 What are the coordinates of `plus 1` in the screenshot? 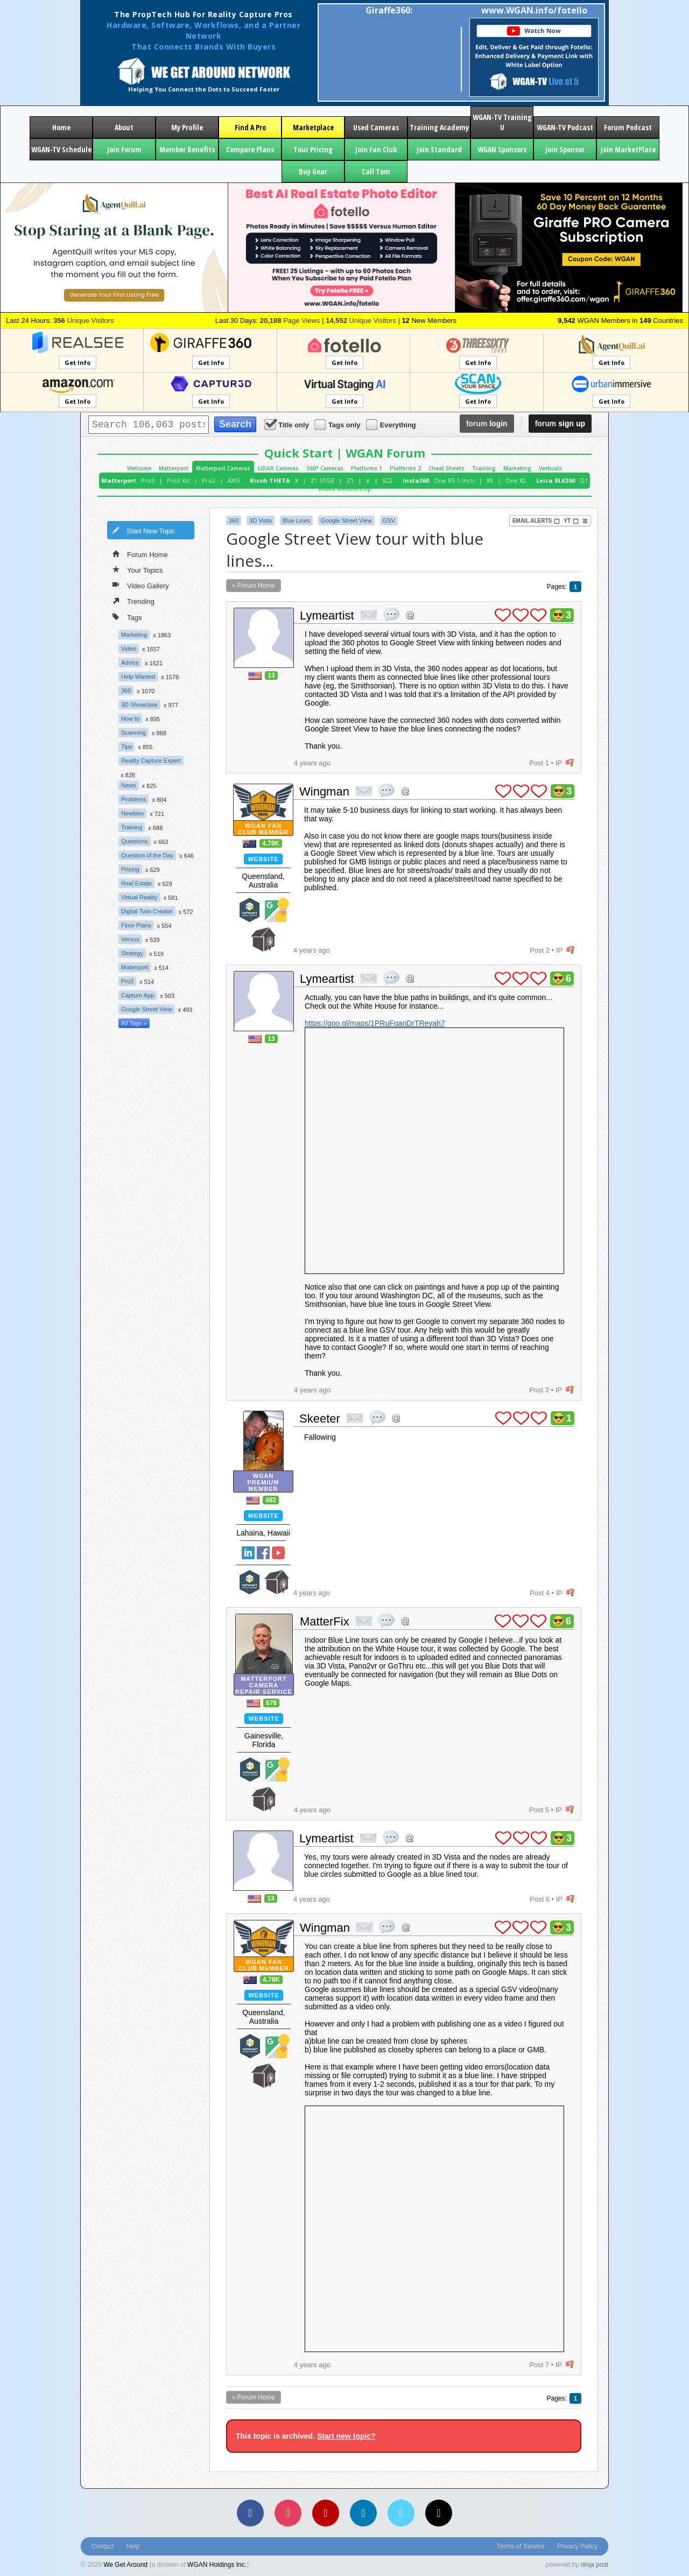 It's located at (503, 615).